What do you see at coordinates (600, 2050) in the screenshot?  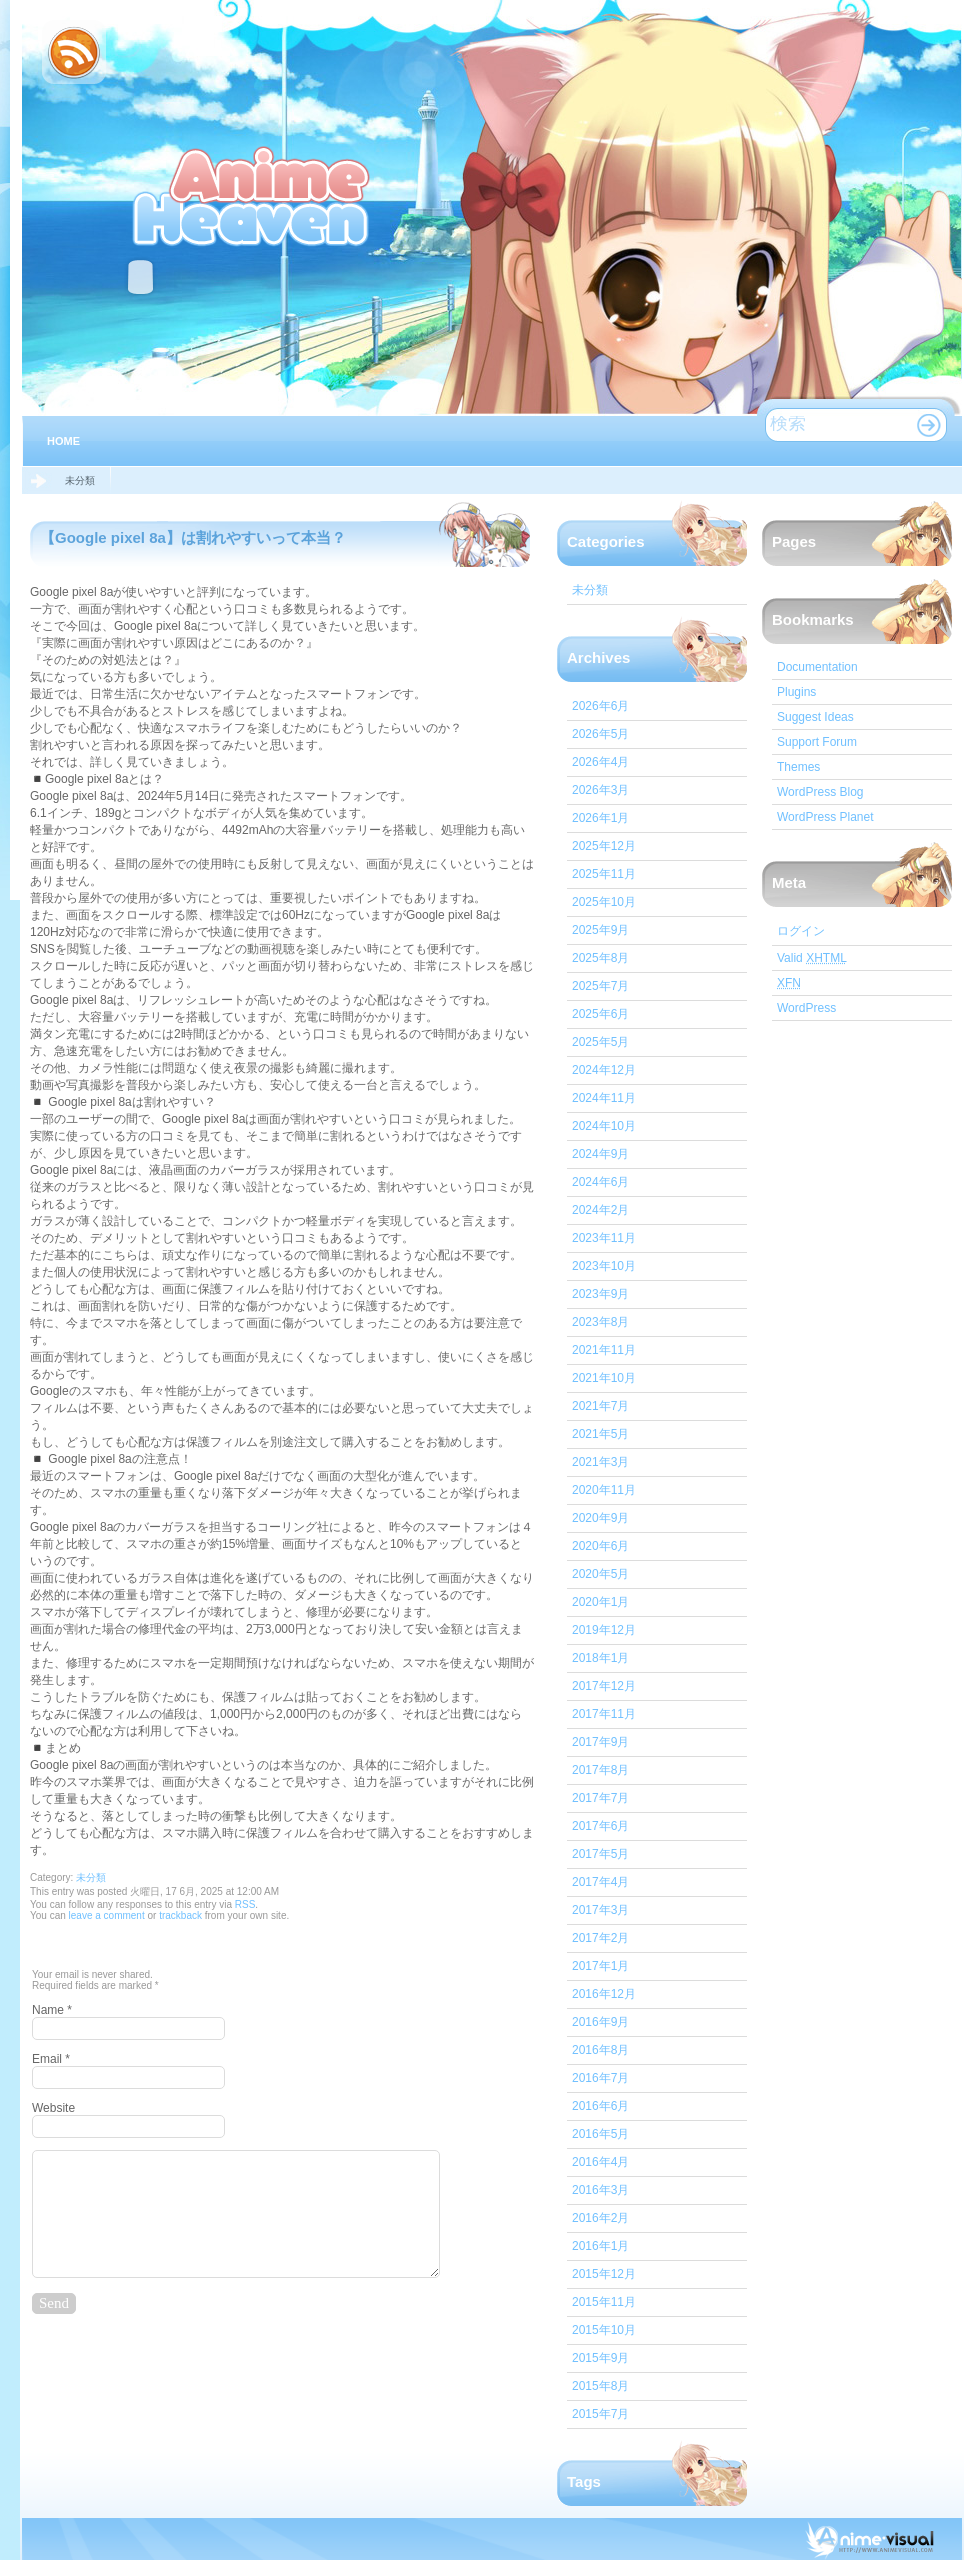 I see `2016年8月` at bounding box center [600, 2050].